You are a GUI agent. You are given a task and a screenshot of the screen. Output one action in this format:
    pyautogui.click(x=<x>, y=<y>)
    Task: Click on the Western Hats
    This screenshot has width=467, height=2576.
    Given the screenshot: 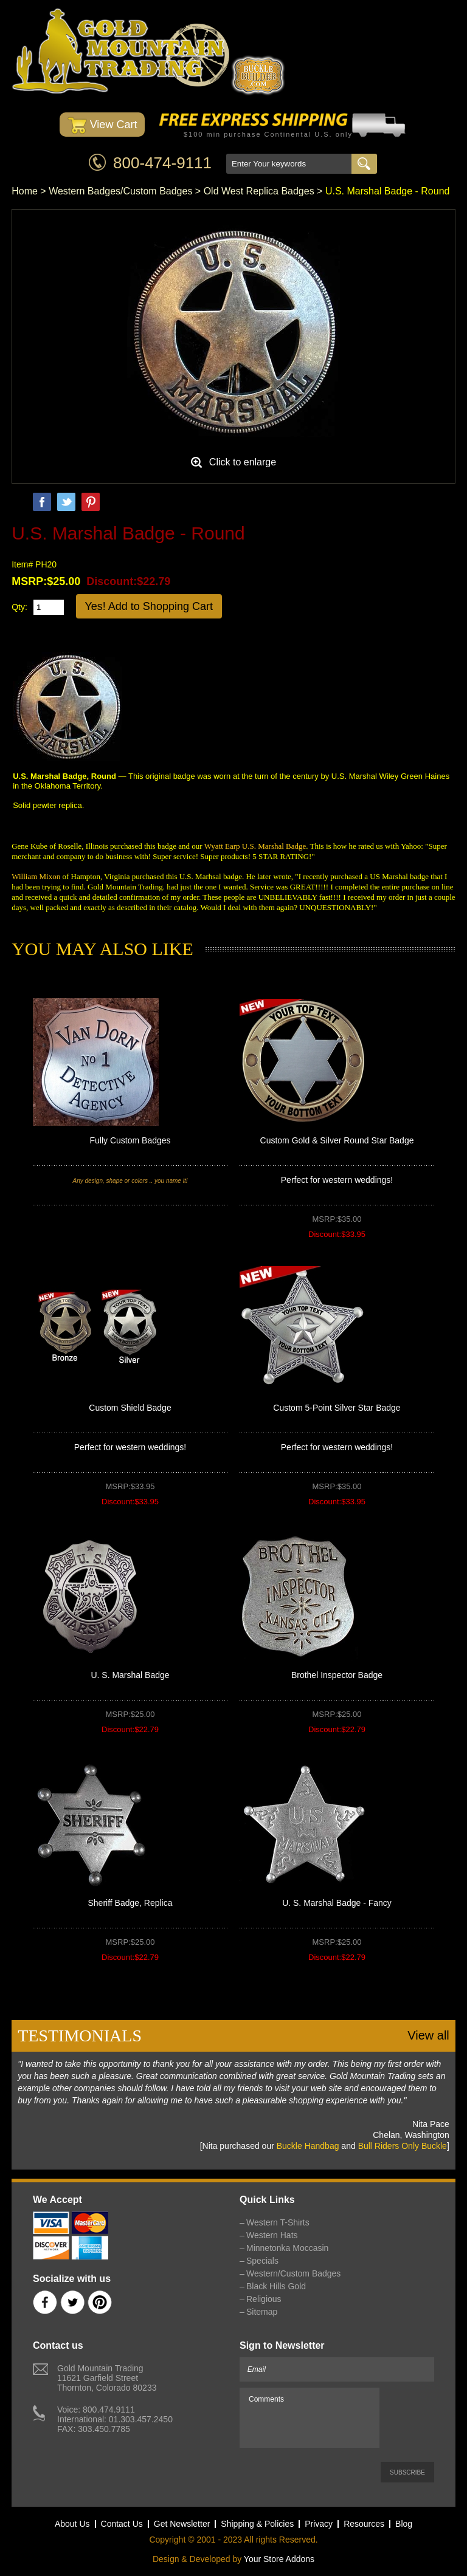 What is the action you would take?
    pyautogui.click(x=272, y=2235)
    